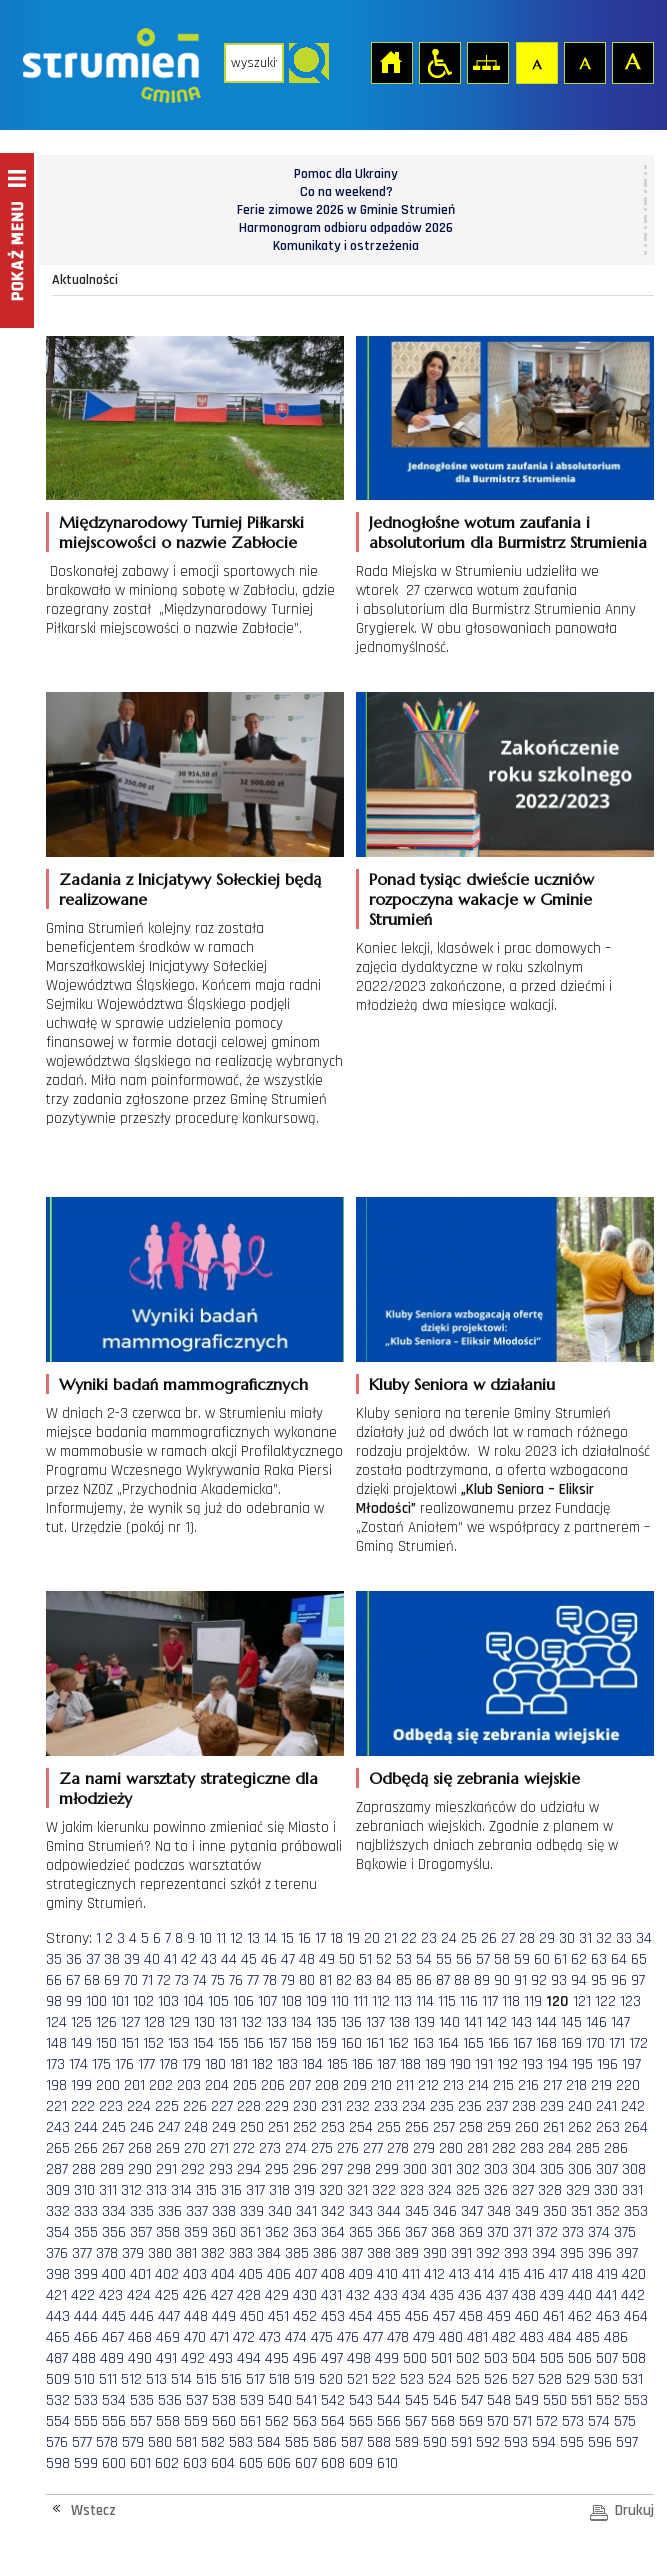  I want to click on 15, so click(287, 1938).